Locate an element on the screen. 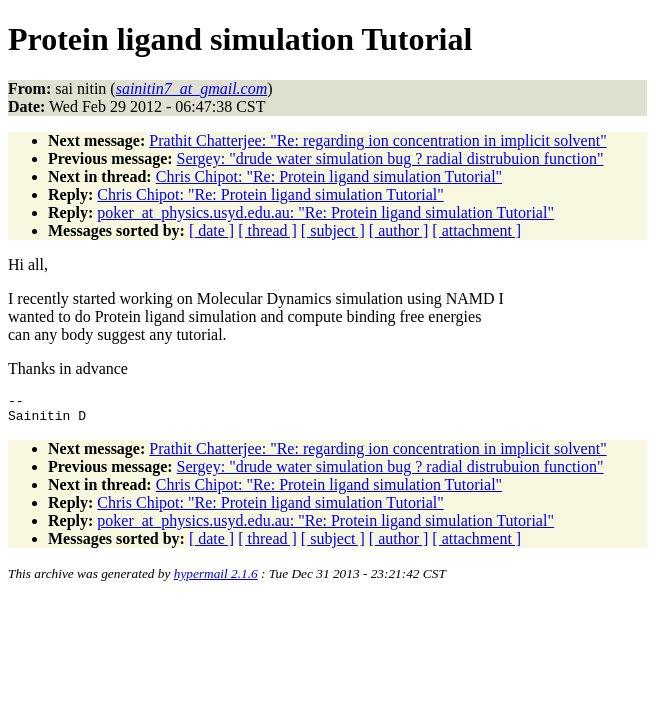 This screenshot has width=655, height=720. Prathit Chatterjee: "Re: regarding ion concentration in implicit solvent" is located at coordinates (377, 140).